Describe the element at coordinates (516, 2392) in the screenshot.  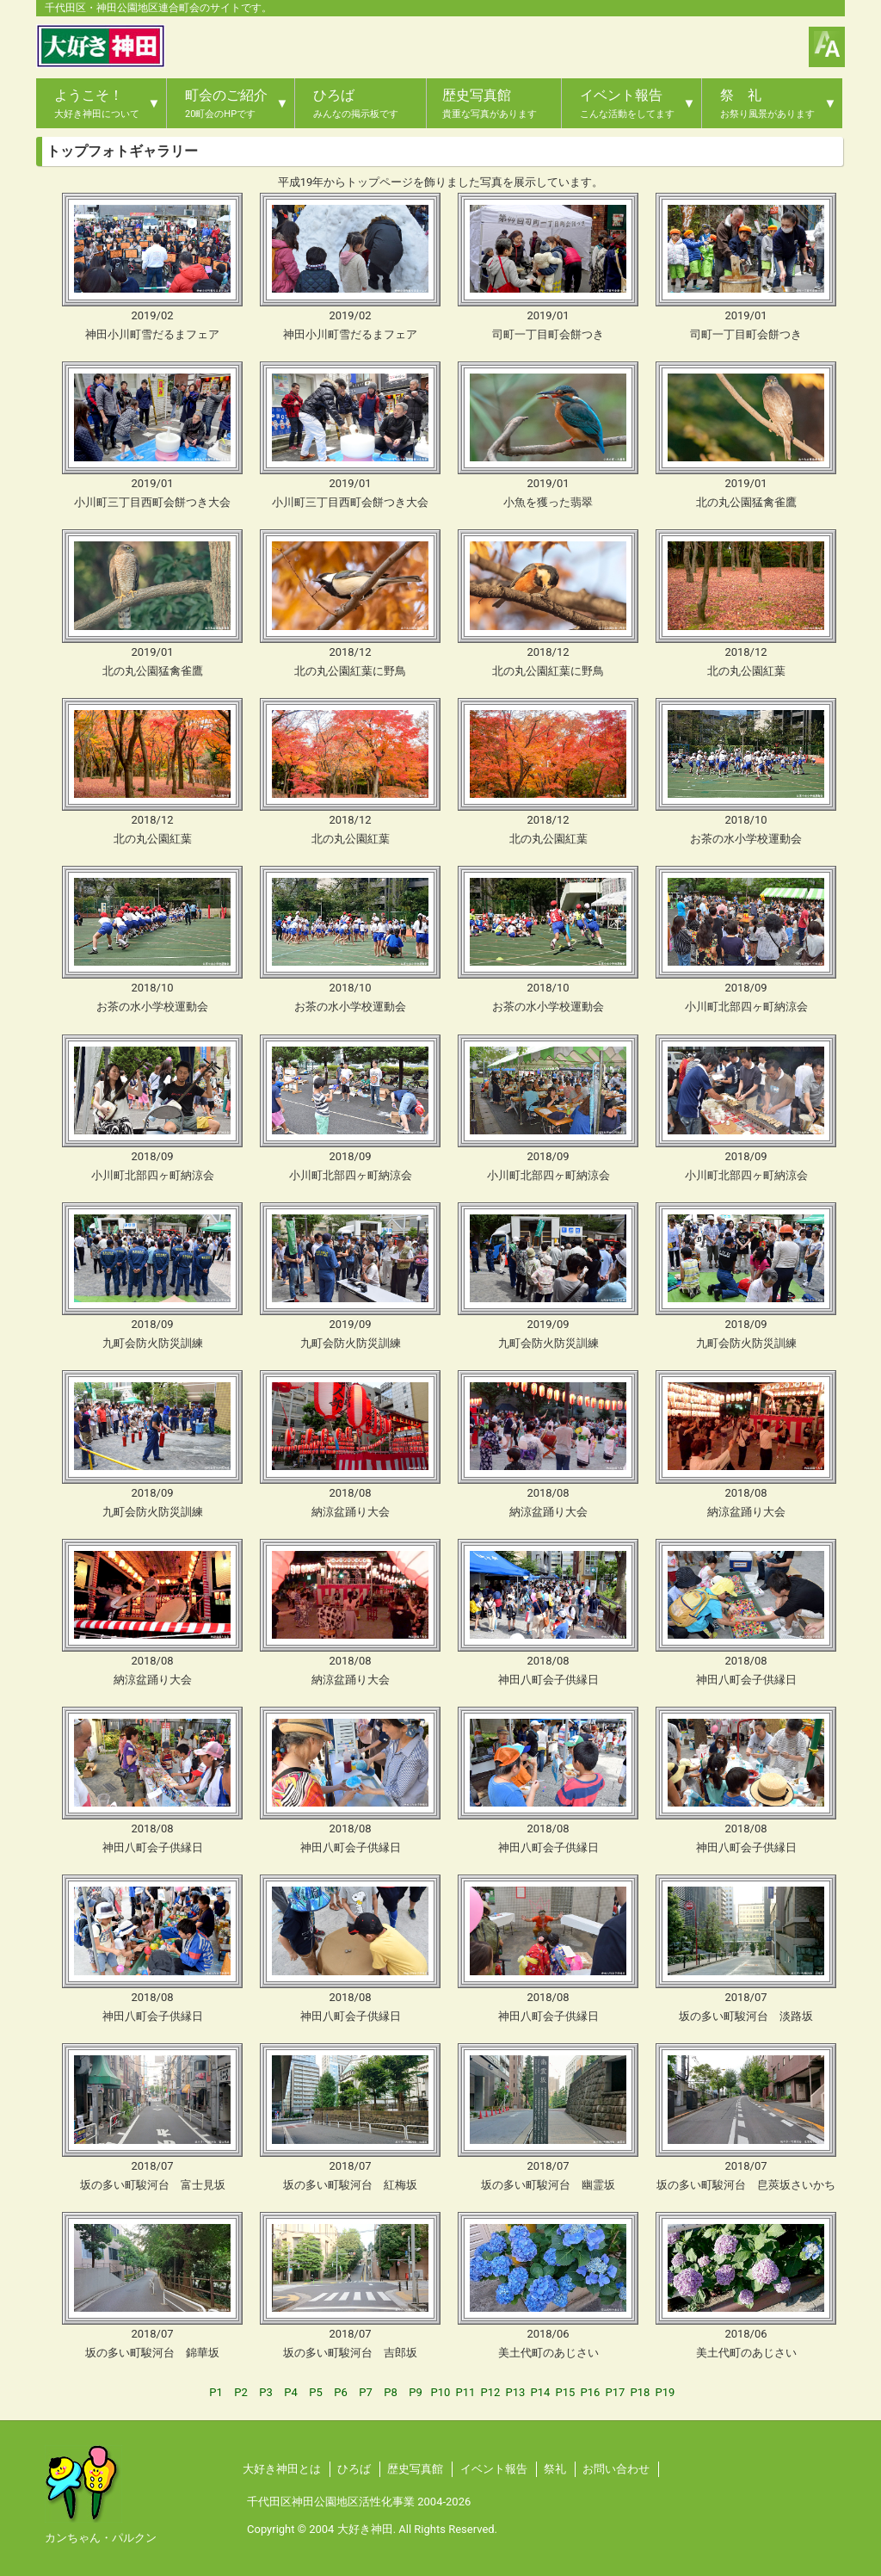
I see `P13` at that location.